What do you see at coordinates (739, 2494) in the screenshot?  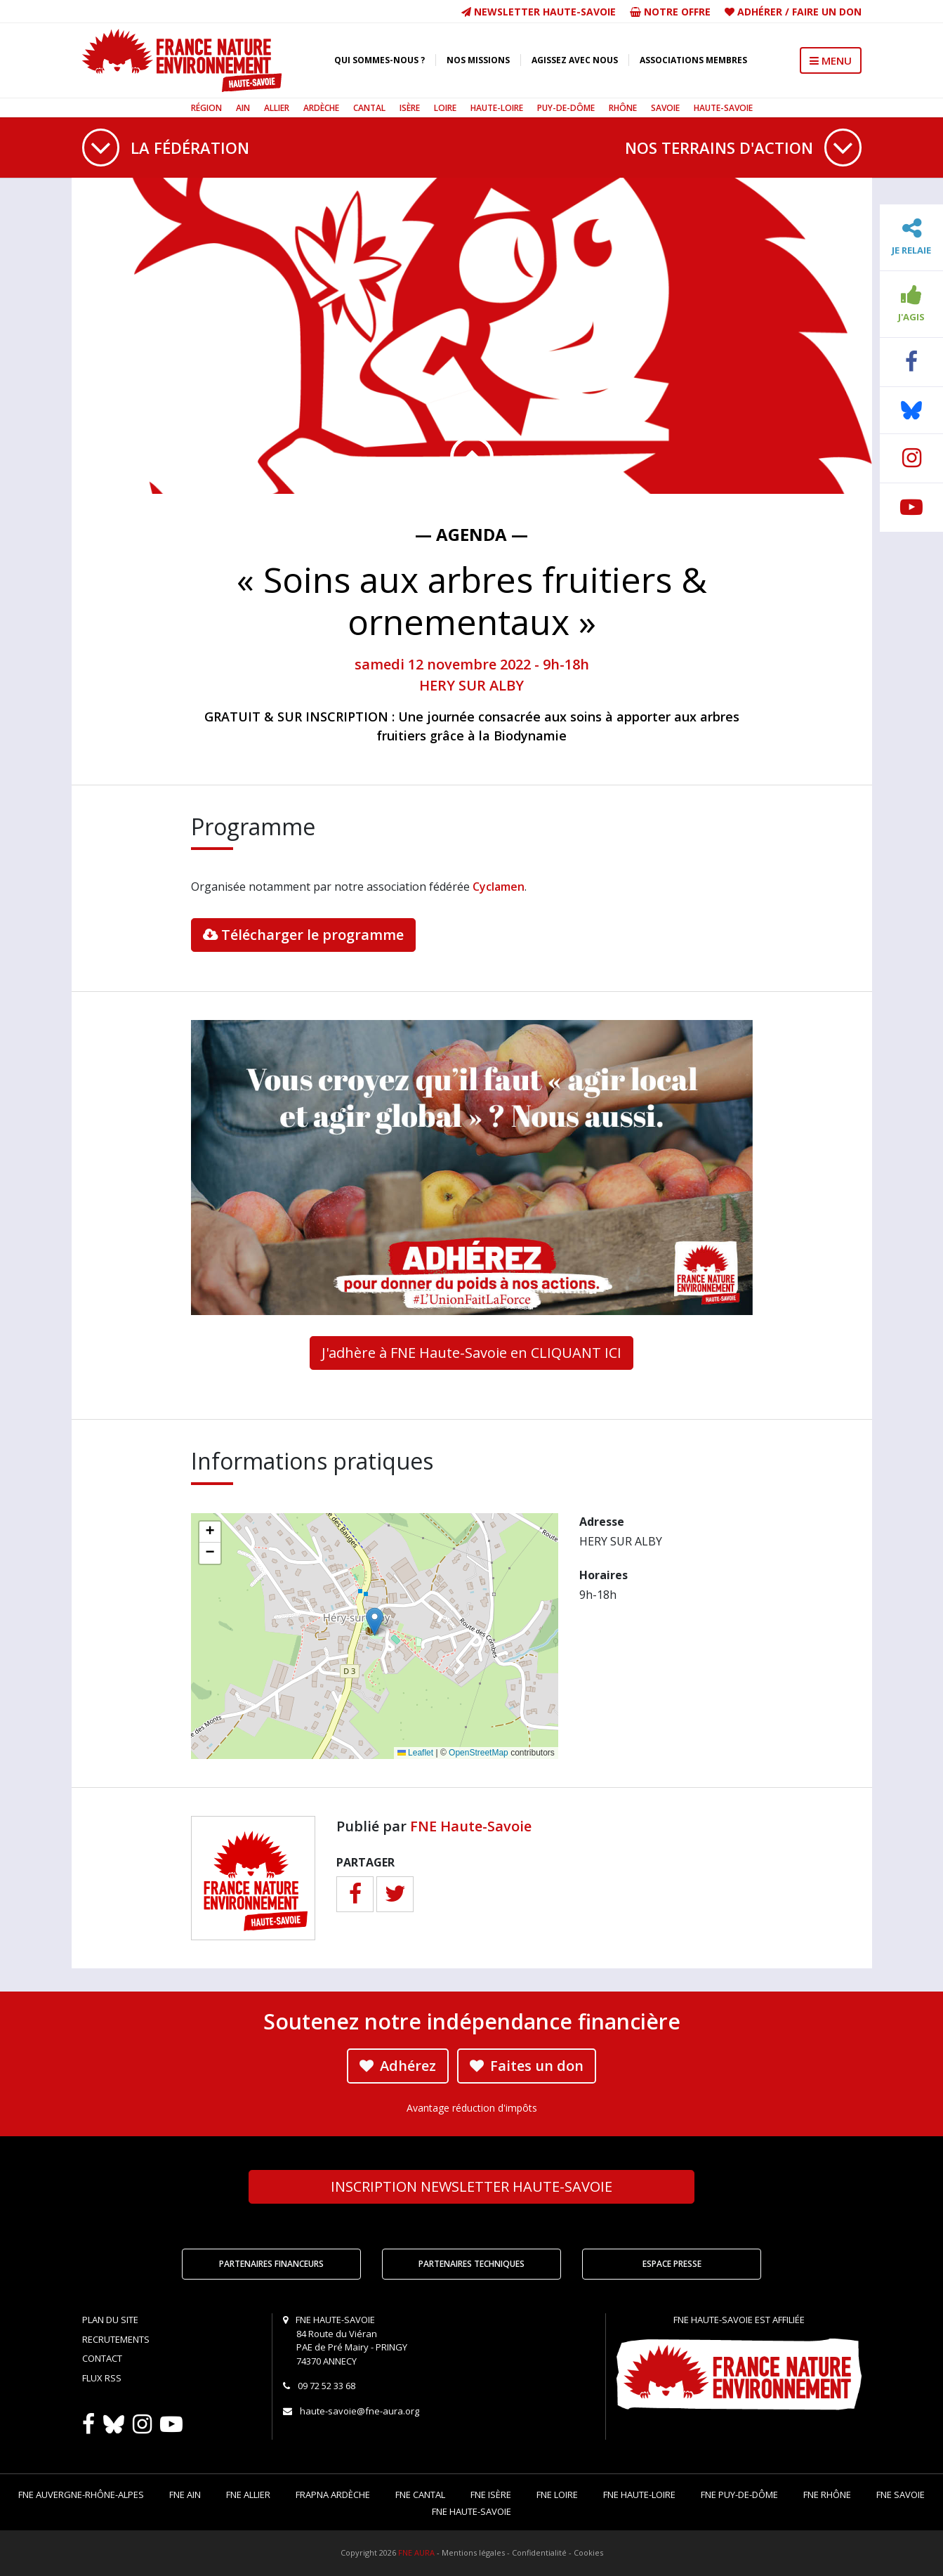 I see `FNE Puy-de-Dôme` at bounding box center [739, 2494].